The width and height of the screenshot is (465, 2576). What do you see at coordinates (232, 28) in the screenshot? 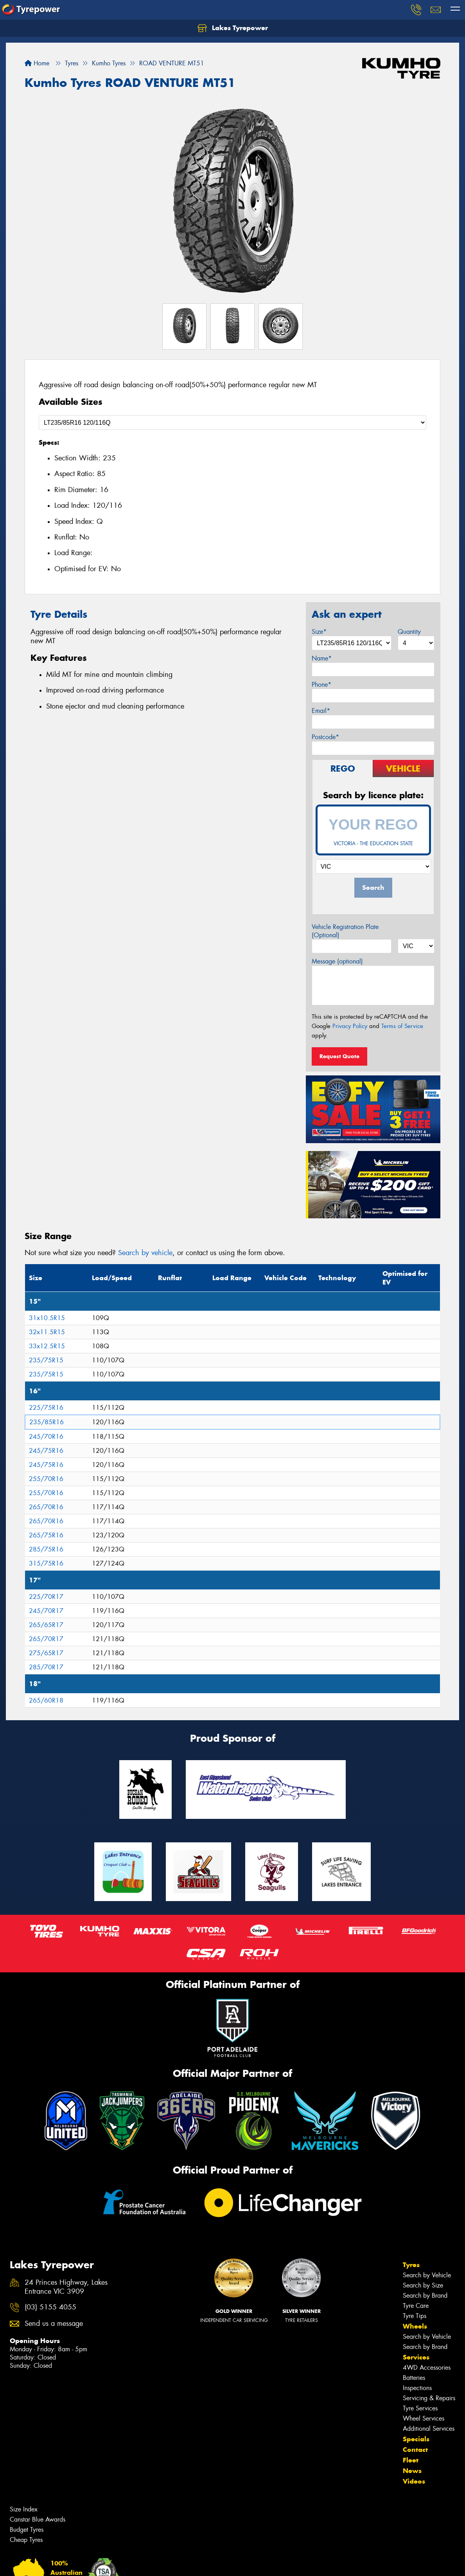
I see `Lakes Tyrepower` at bounding box center [232, 28].